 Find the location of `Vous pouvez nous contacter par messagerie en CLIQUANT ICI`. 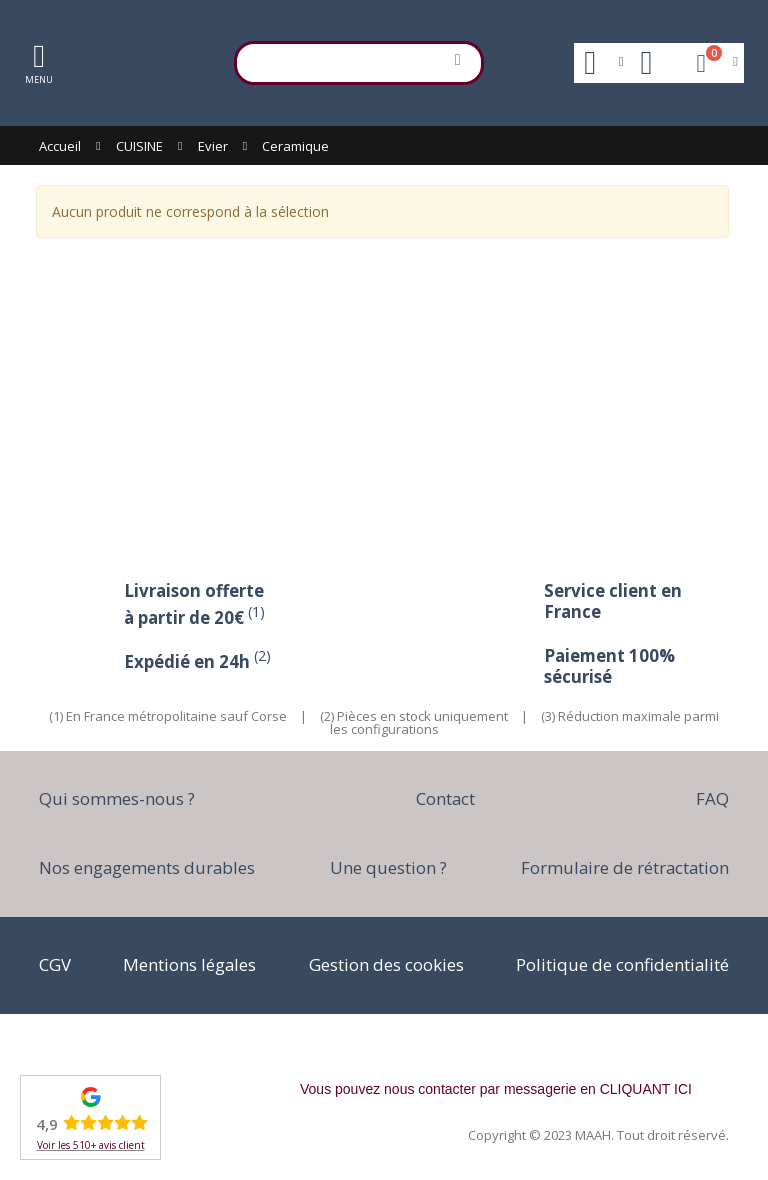

Vous pouvez nous contacter par messagerie en CLIQUANT ICI is located at coordinates (496, 1089).